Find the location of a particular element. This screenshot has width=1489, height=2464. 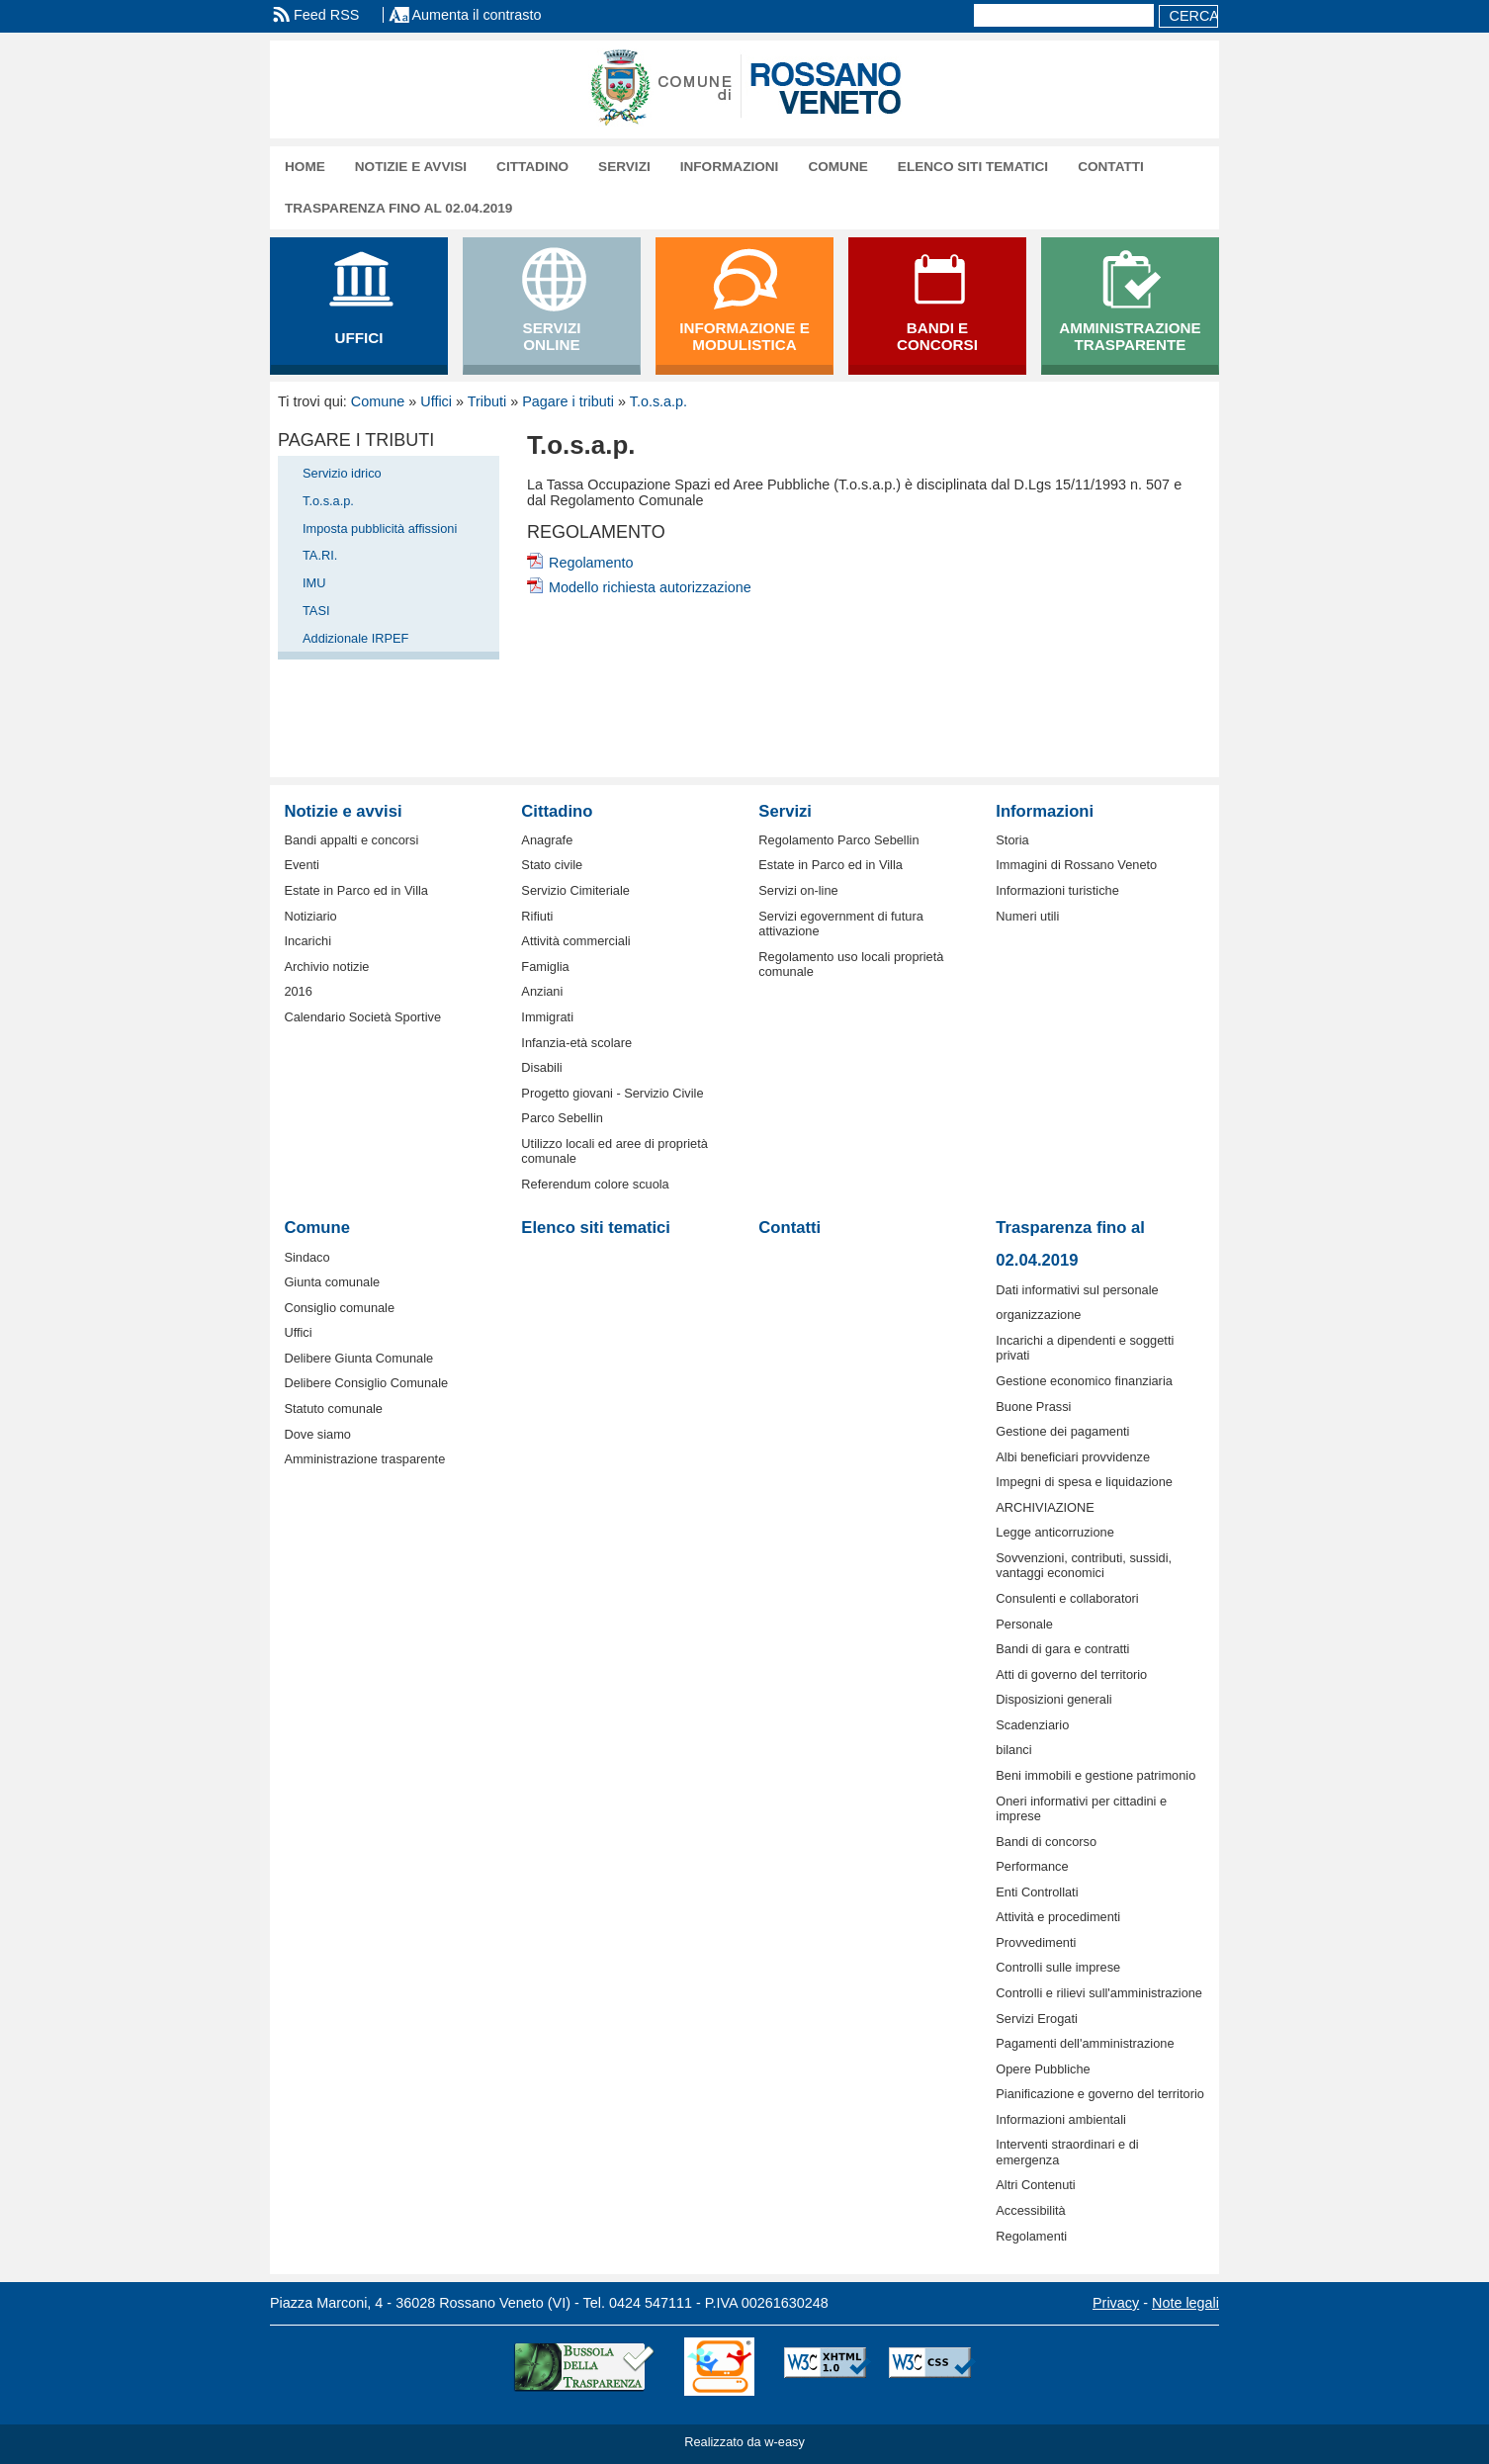

Progetto giovani - Servizio Civile is located at coordinates (612, 1093).